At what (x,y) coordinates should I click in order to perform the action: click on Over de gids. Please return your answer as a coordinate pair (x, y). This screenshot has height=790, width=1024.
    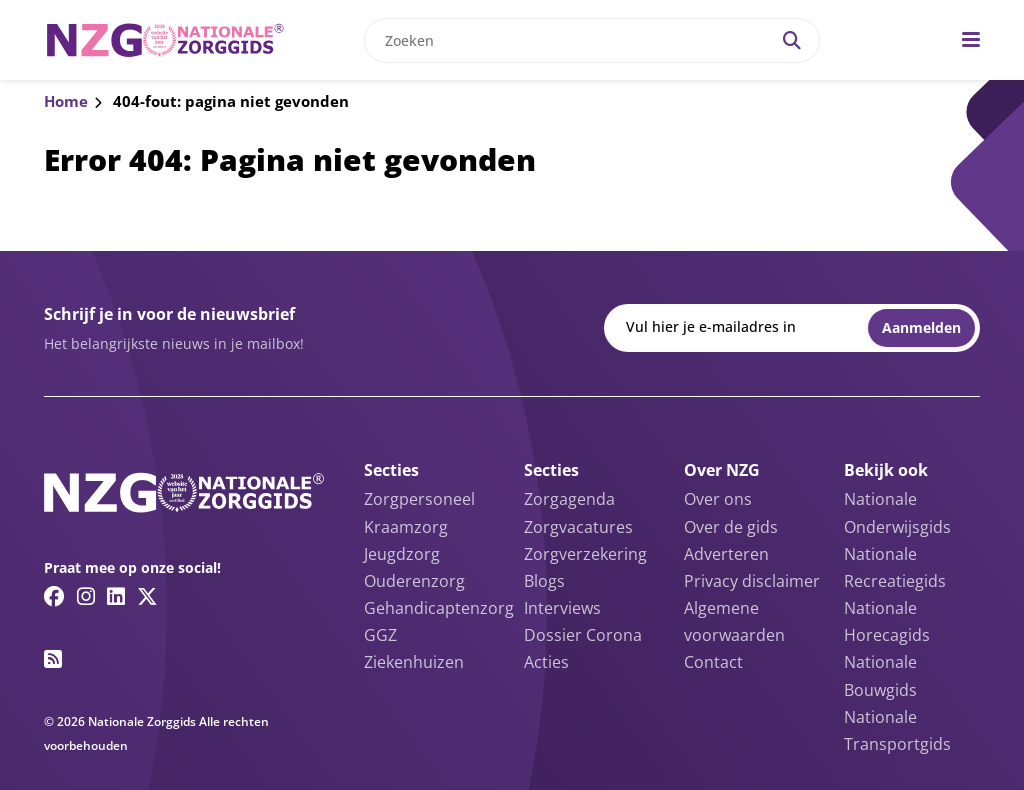
    Looking at the image, I should click on (731, 527).